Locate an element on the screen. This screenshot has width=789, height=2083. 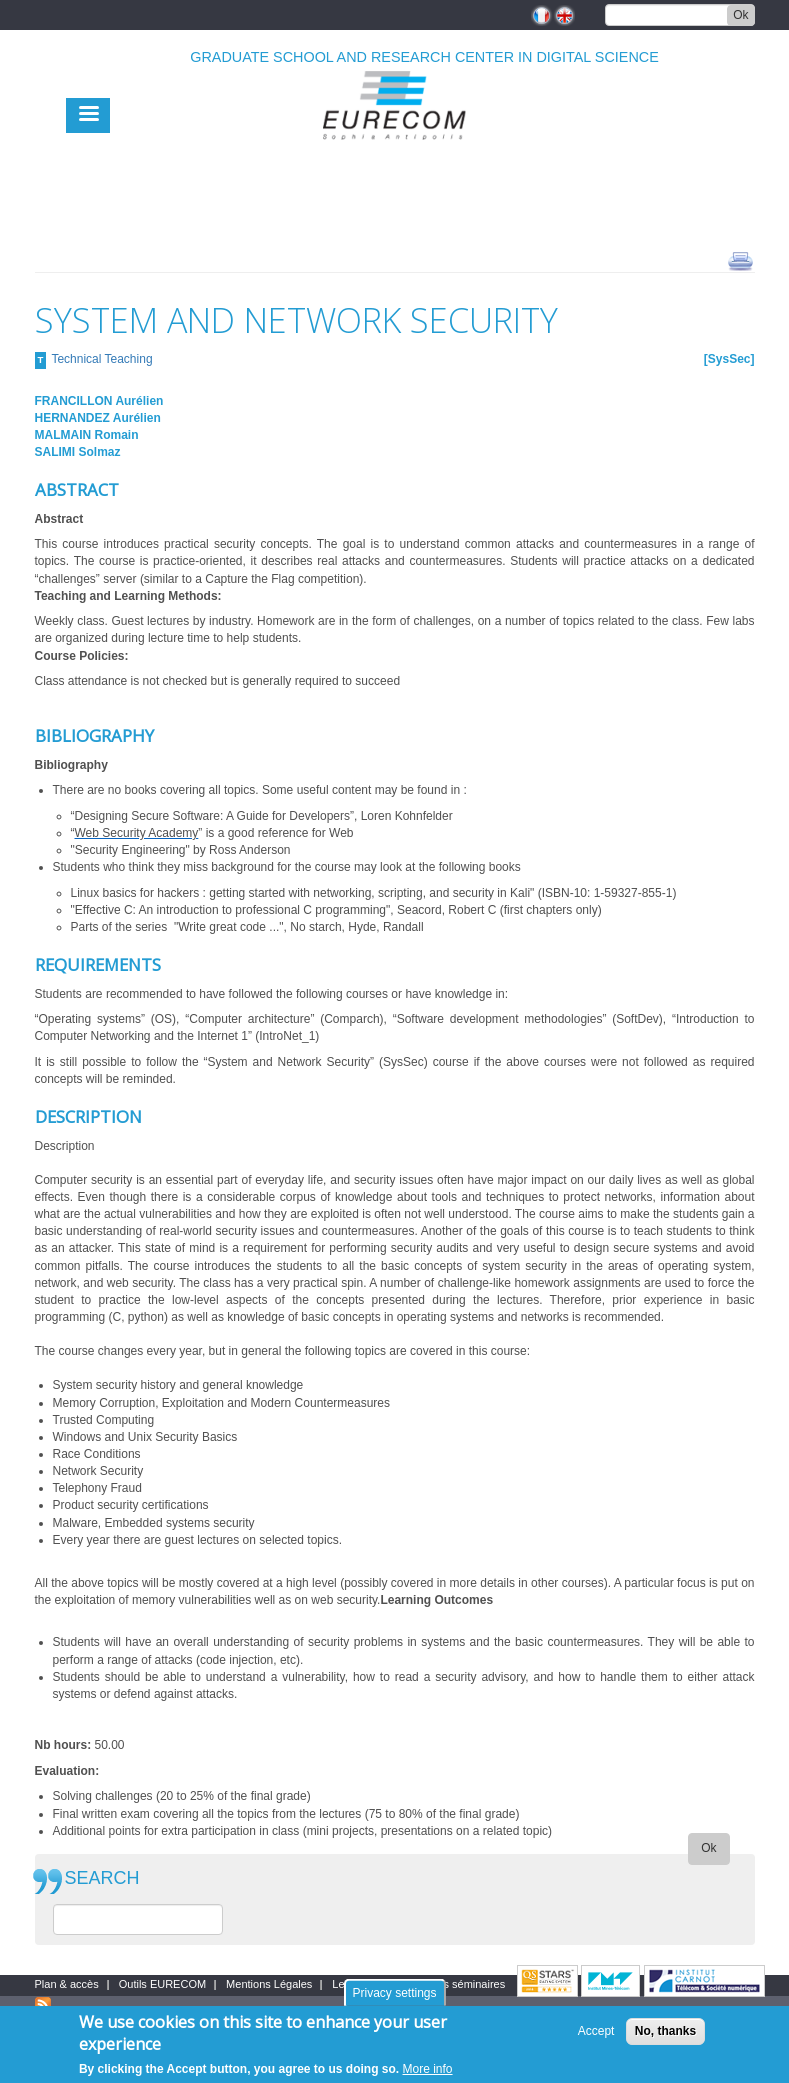
MALMAIN Romain is located at coordinates (87, 435).